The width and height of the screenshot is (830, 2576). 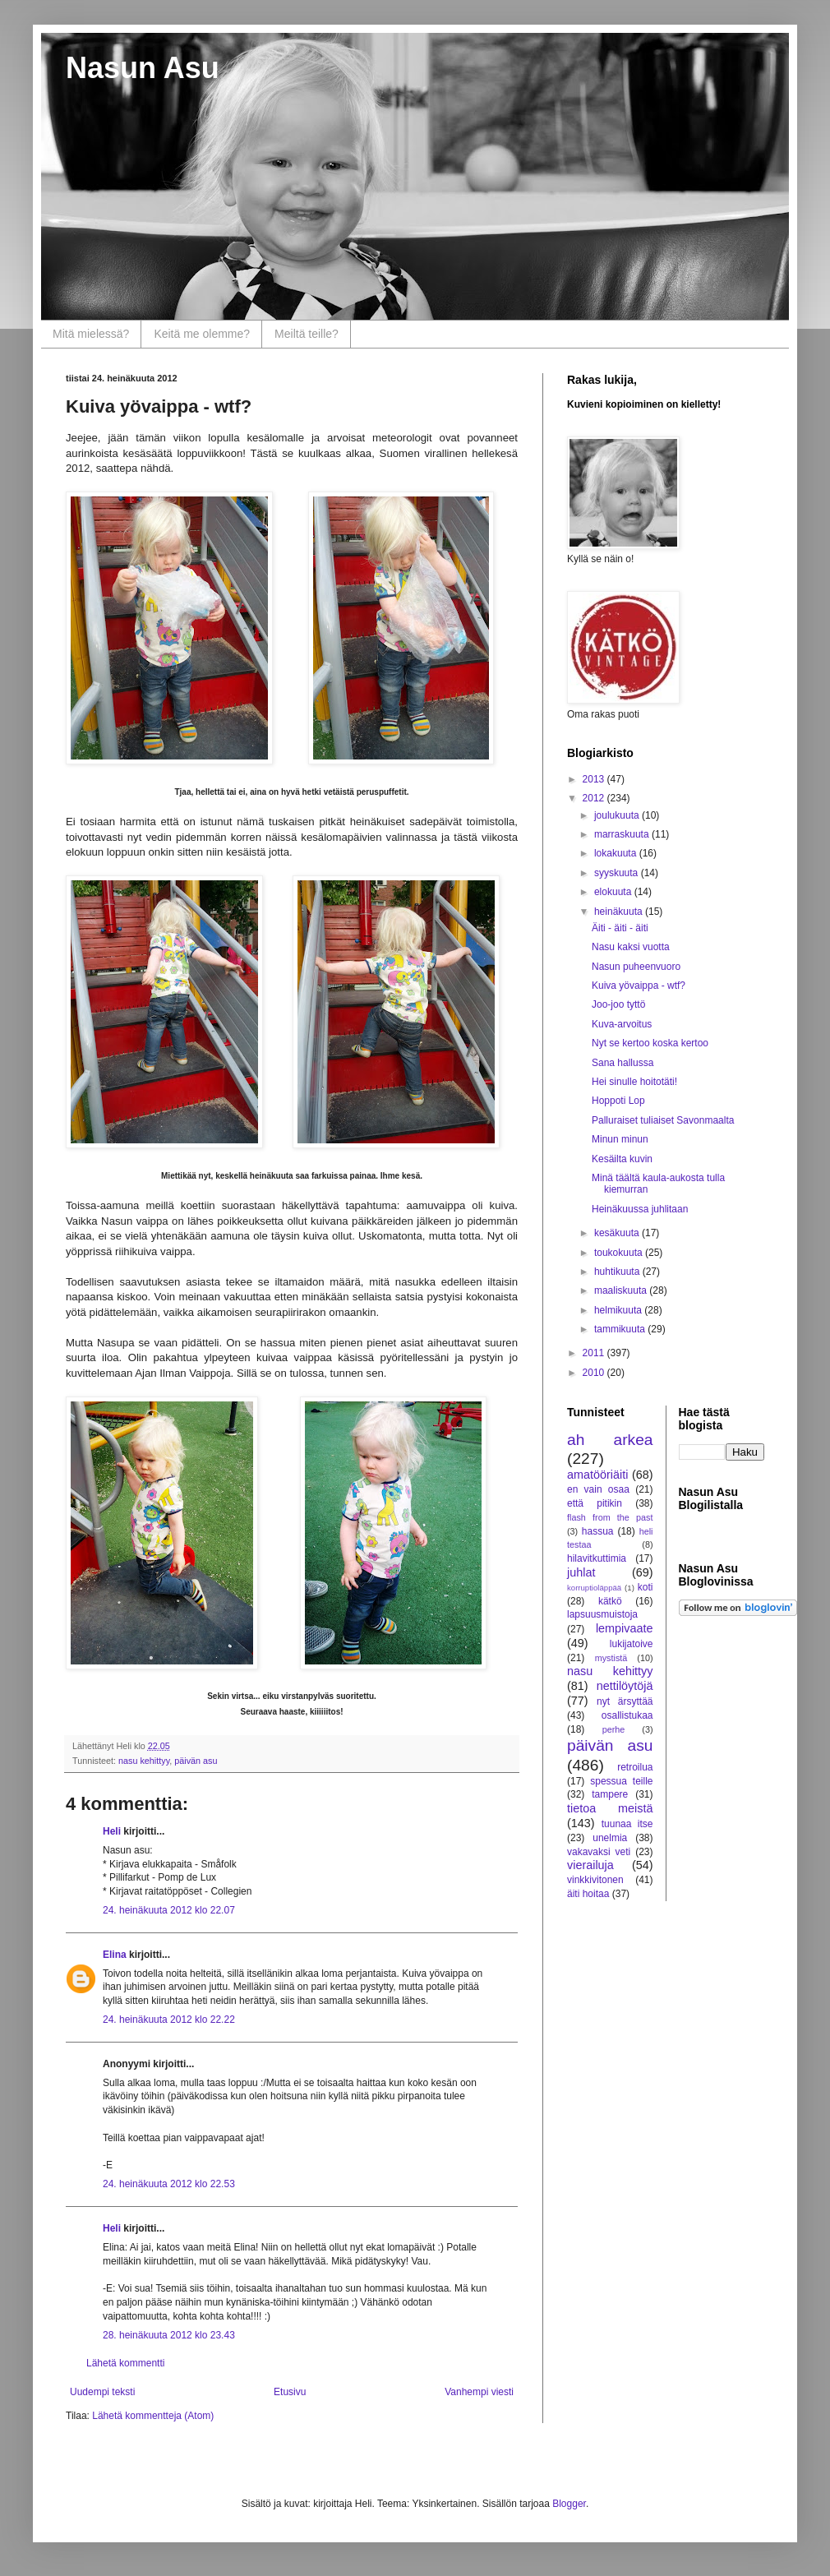 I want to click on lukijatoive, so click(x=631, y=1644).